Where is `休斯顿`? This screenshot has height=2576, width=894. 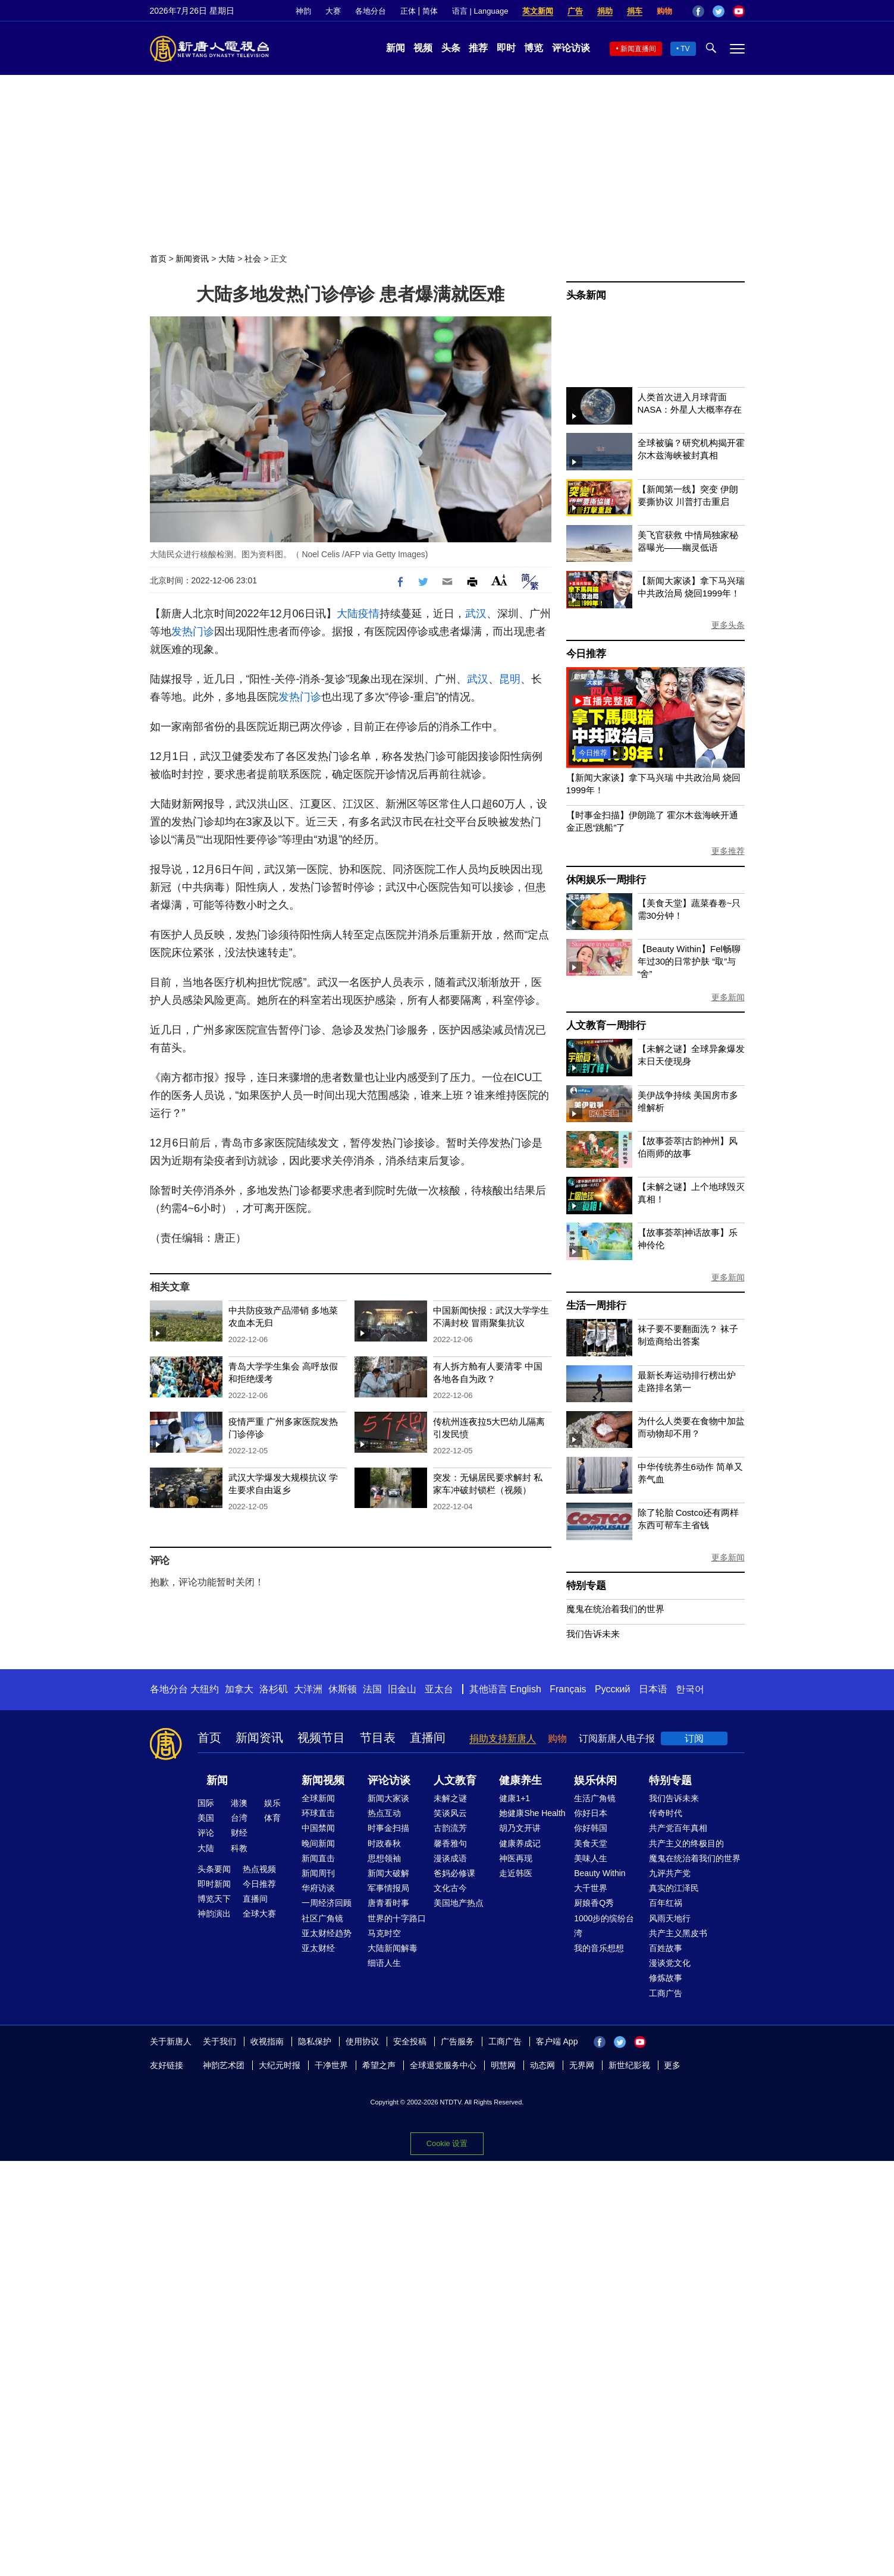
休斯顿 is located at coordinates (342, 1689).